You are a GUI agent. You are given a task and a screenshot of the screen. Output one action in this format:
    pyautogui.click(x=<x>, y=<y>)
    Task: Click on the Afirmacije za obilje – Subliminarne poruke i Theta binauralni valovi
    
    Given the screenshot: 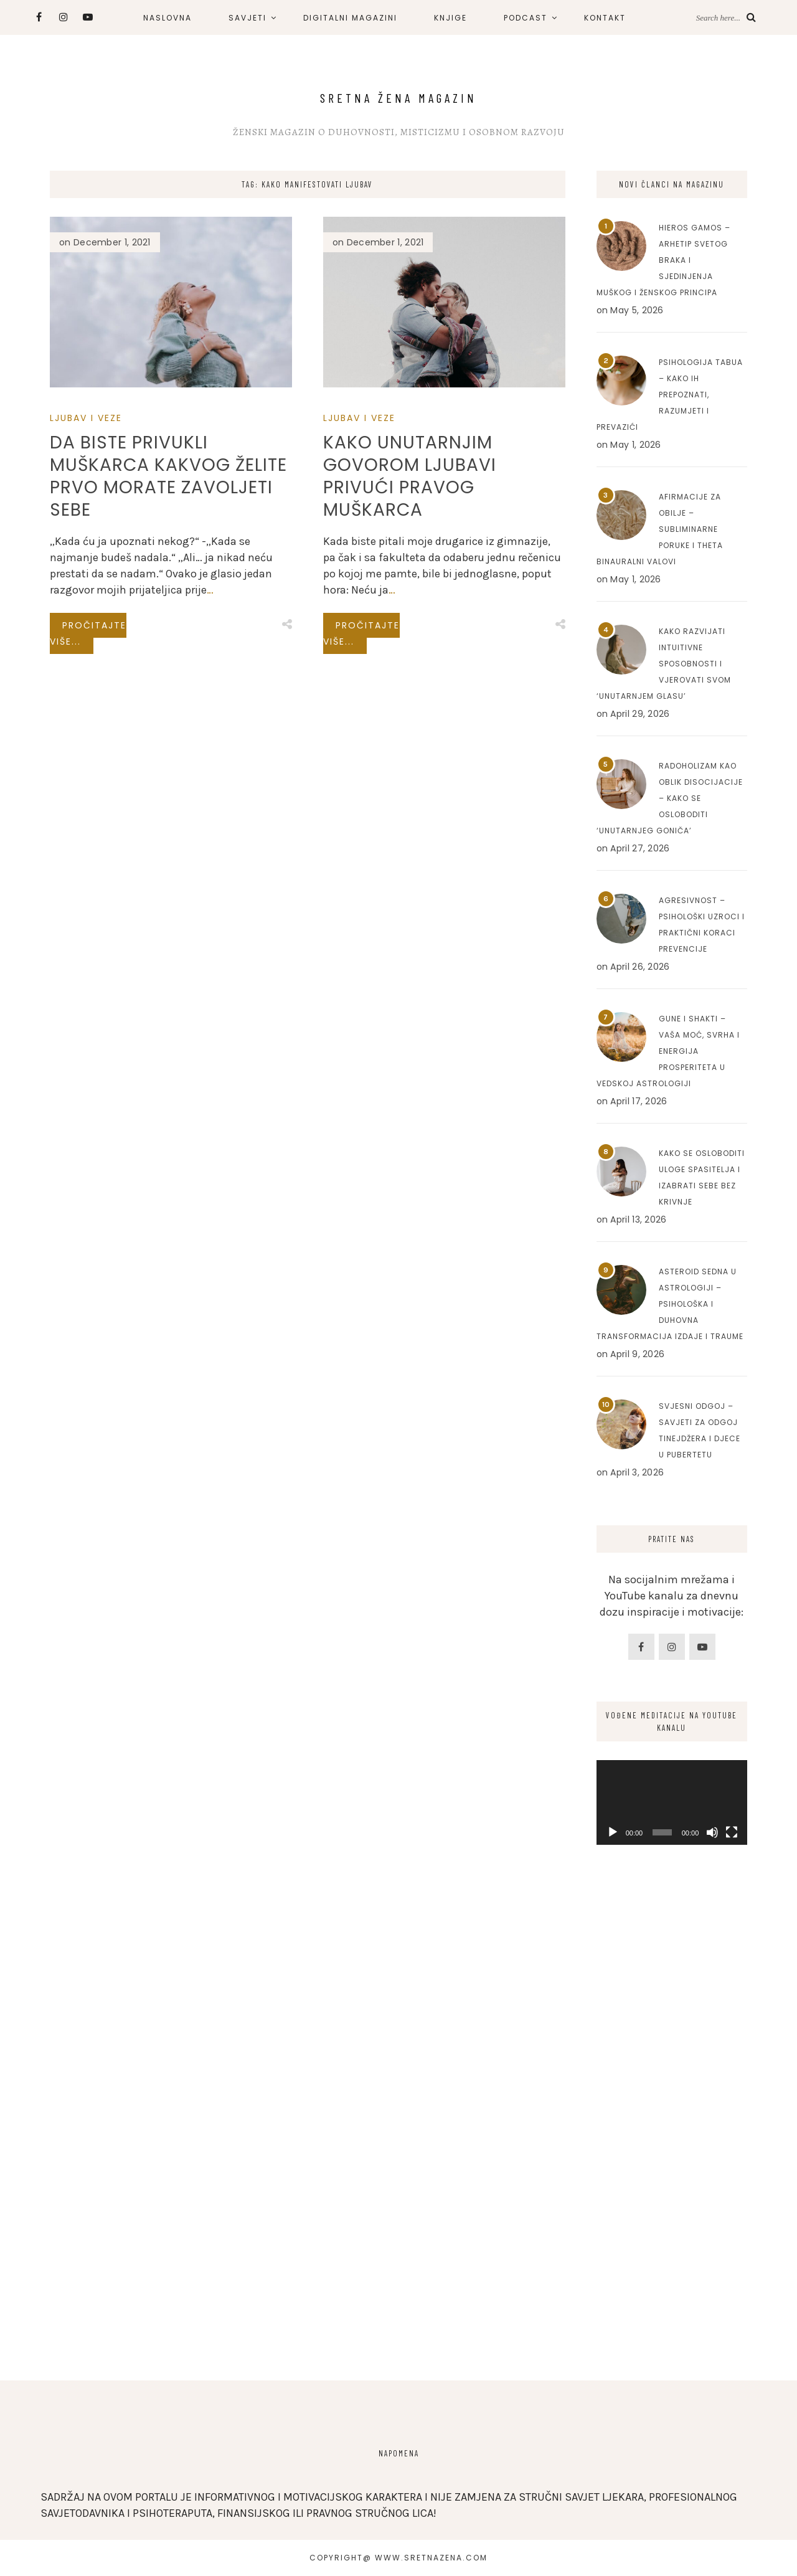 What is the action you would take?
    pyautogui.click(x=660, y=529)
    